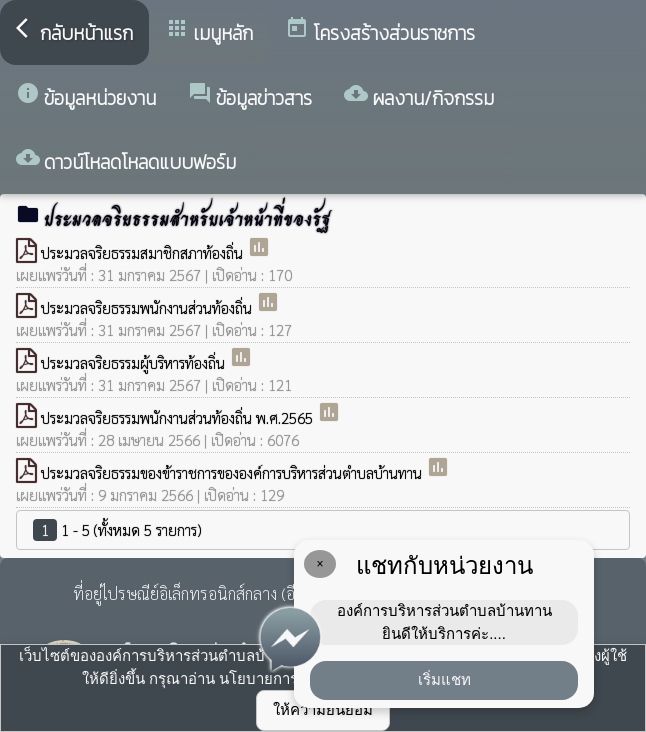 Image resolution: width=646 pixels, height=732 pixels. Describe the element at coordinates (135, 362) in the screenshot. I see `ประมวลจริยธรรมผู้บริหารท้องถิ่น` at that location.